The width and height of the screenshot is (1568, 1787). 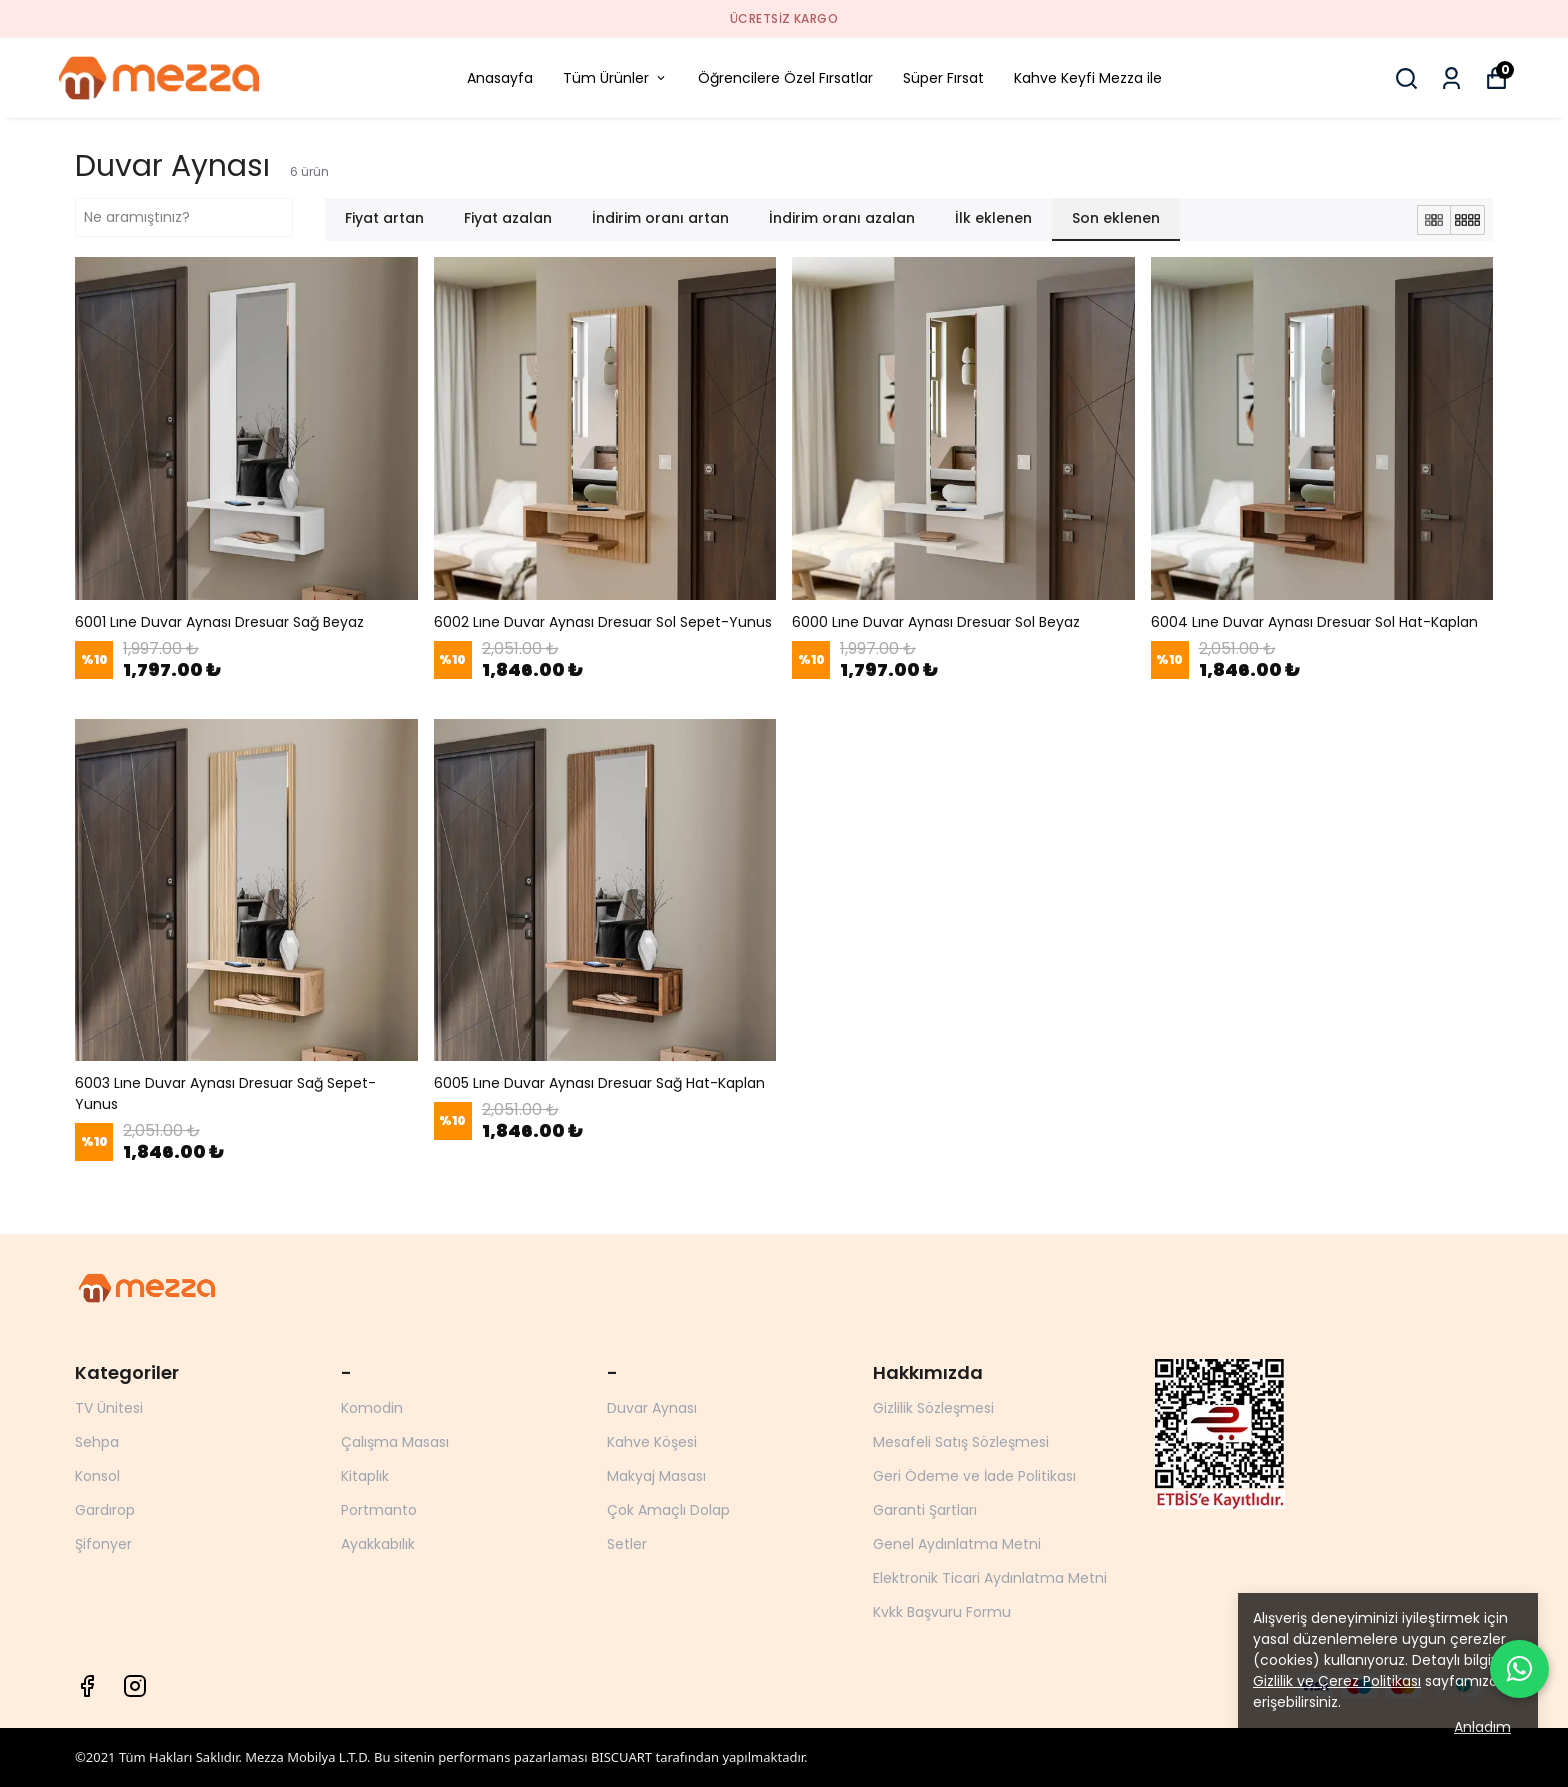 What do you see at coordinates (378, 1544) in the screenshot?
I see `Ayakkabılık` at bounding box center [378, 1544].